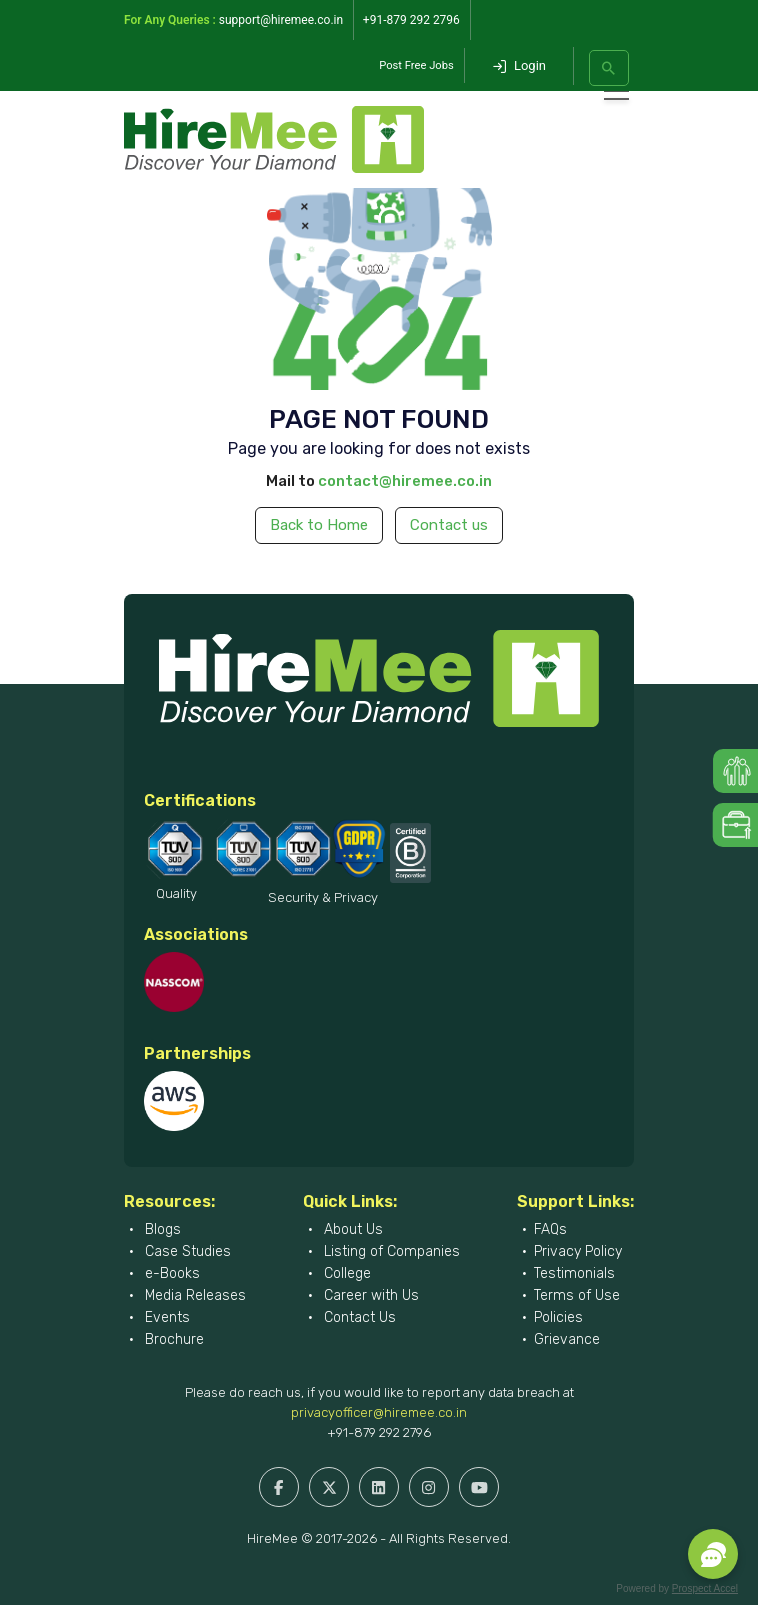  Describe the element at coordinates (550, 1229) in the screenshot. I see `FAQs` at that location.